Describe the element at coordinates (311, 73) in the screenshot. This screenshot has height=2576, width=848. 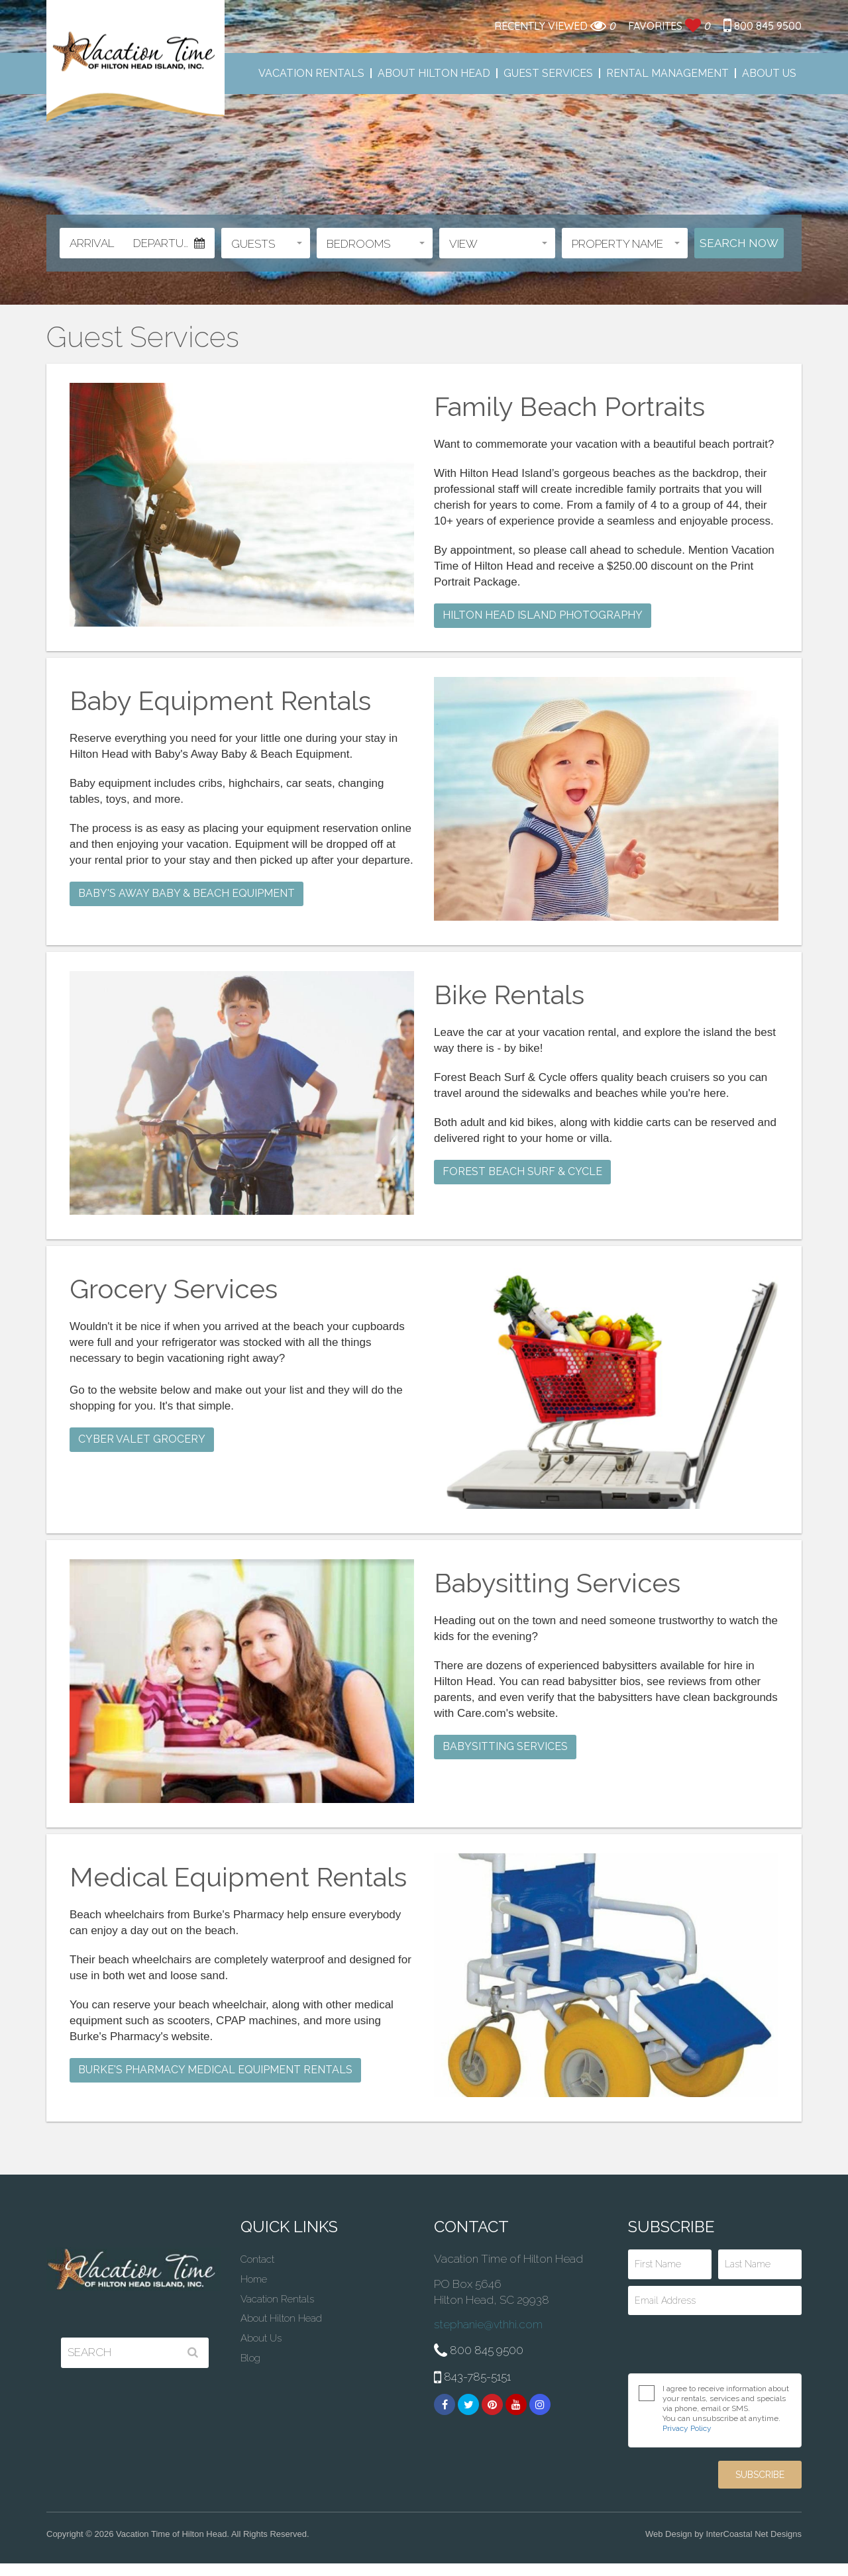
I see `Vacation Rentals` at that location.